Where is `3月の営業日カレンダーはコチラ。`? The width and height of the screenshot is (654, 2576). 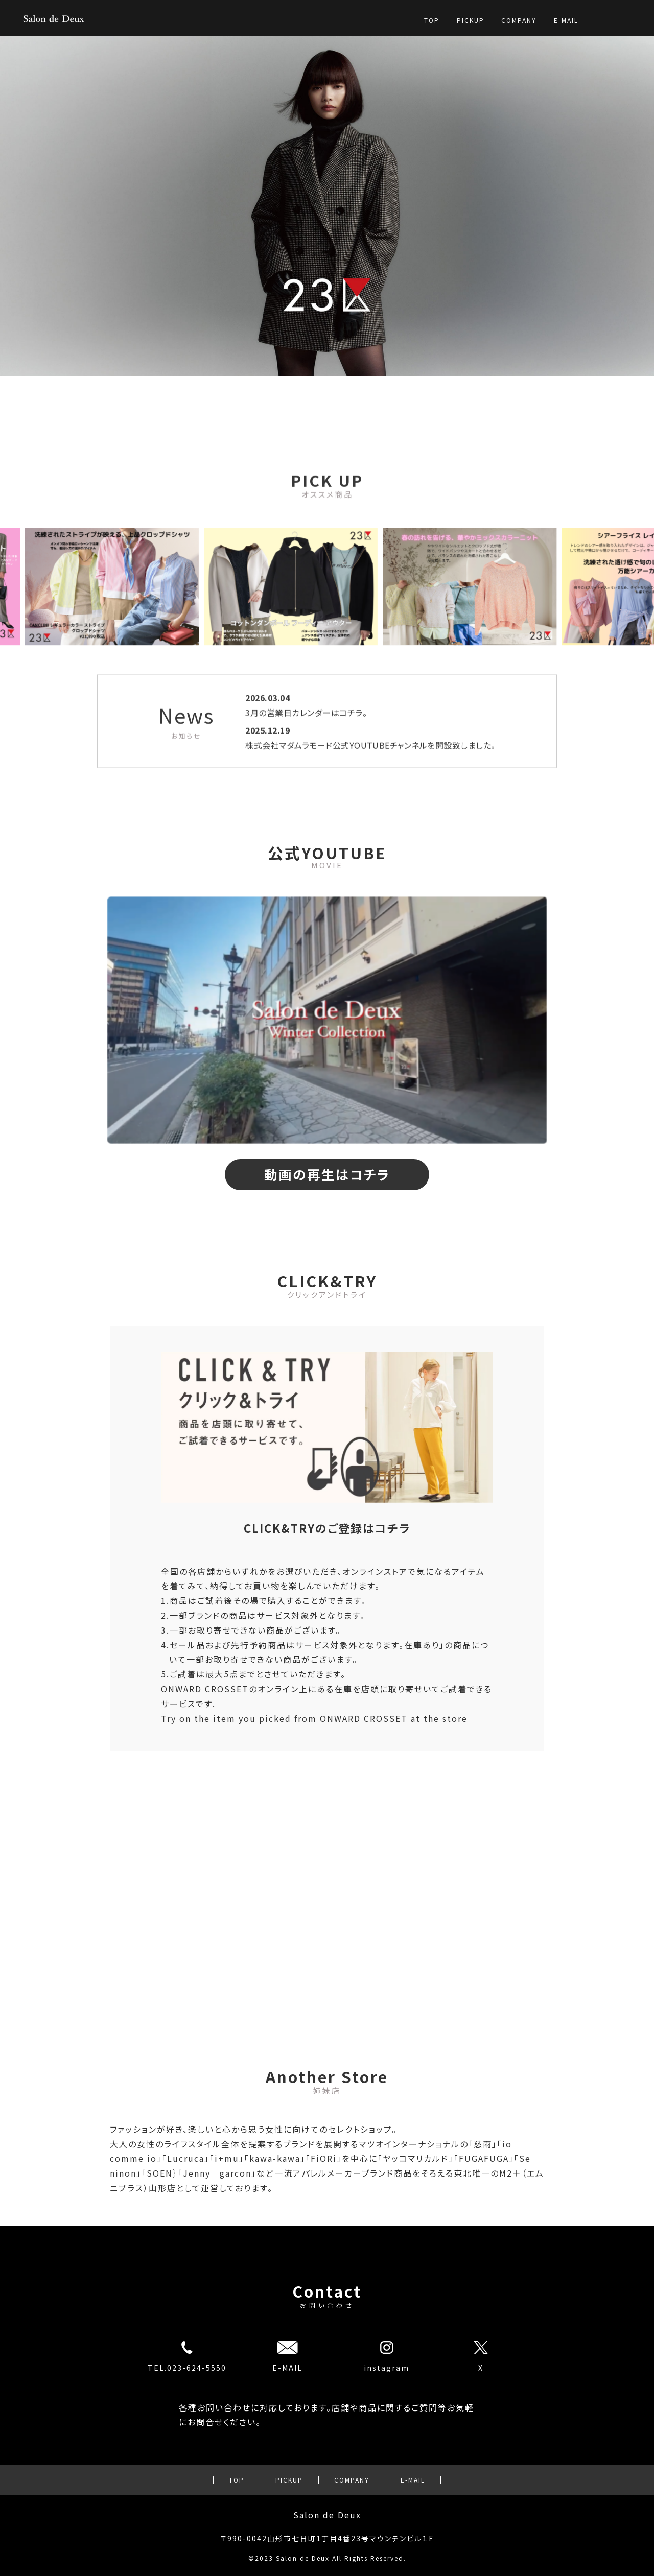 3月の営業日カレンダーはコチラ。 is located at coordinates (306, 764).